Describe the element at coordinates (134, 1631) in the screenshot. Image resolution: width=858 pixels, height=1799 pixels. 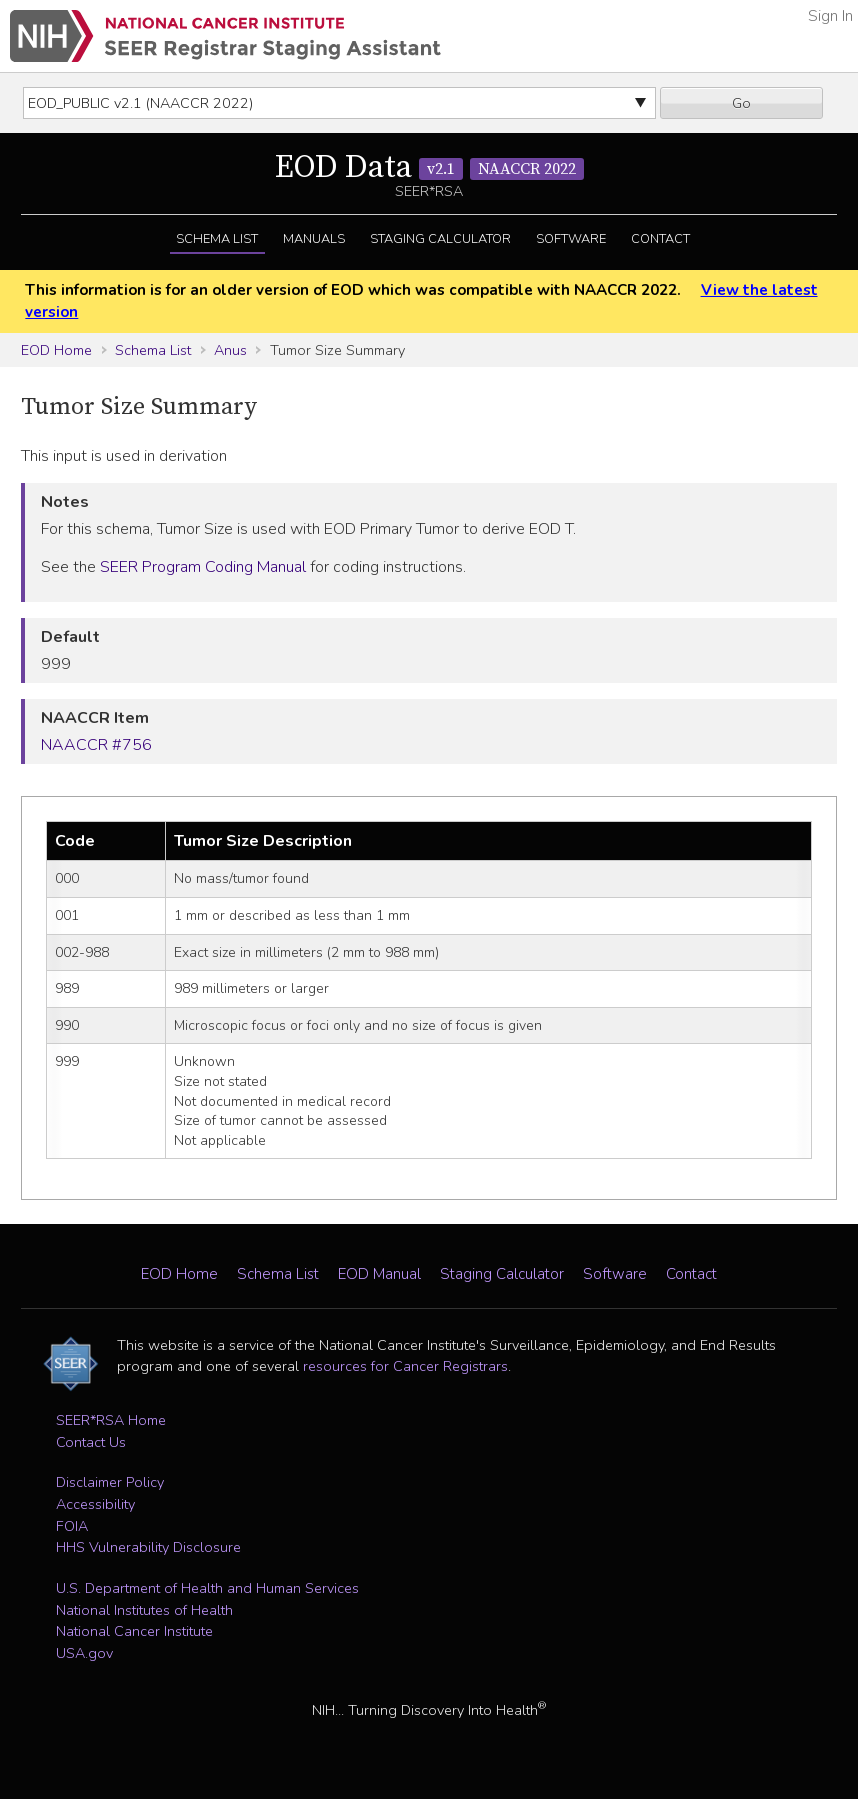
I see `National Cancer Institute` at that location.